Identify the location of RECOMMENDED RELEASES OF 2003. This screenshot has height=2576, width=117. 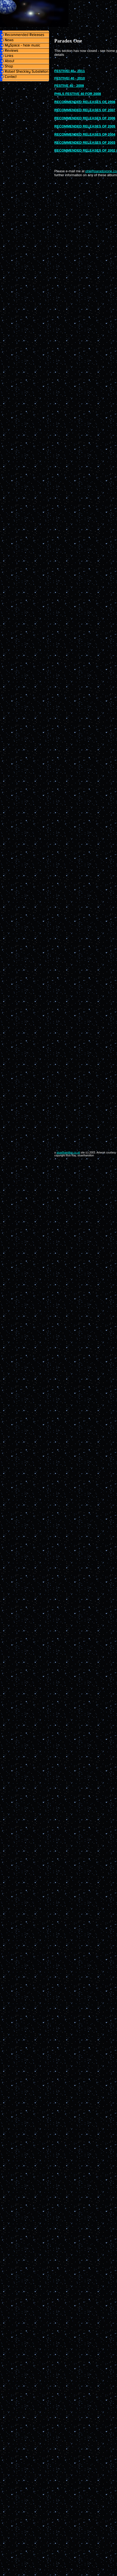
(84, 142).